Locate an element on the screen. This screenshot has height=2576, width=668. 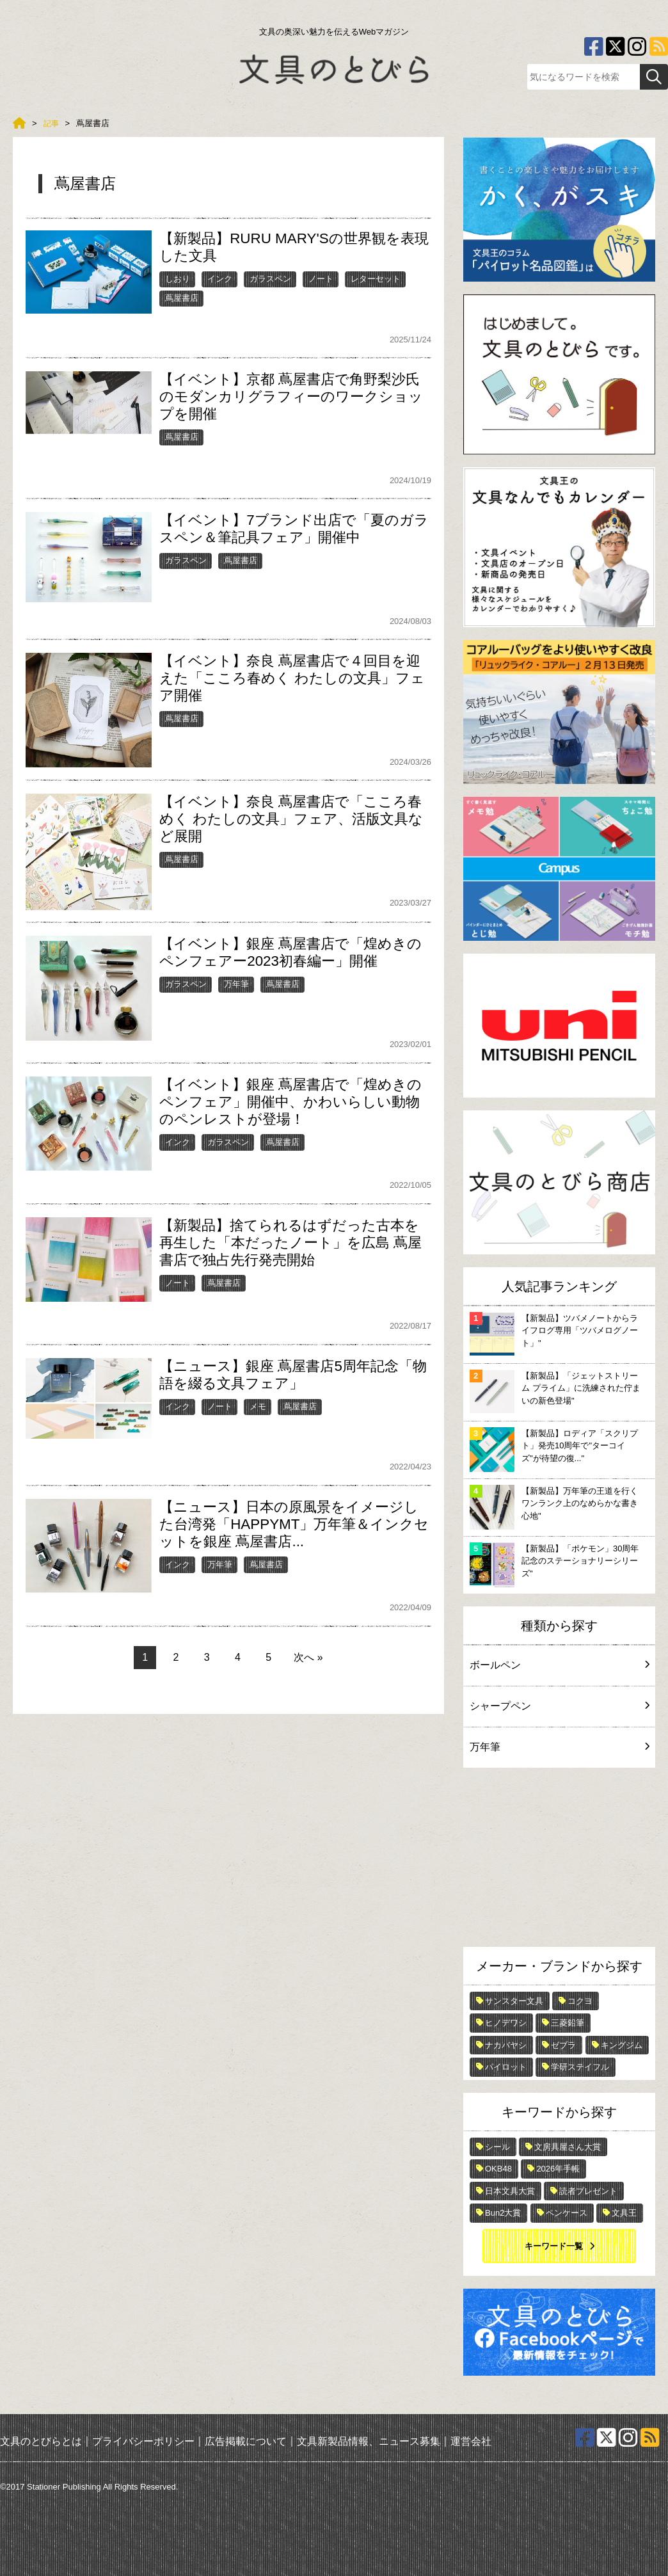
サンスター文具 is located at coordinates (514, 2001).